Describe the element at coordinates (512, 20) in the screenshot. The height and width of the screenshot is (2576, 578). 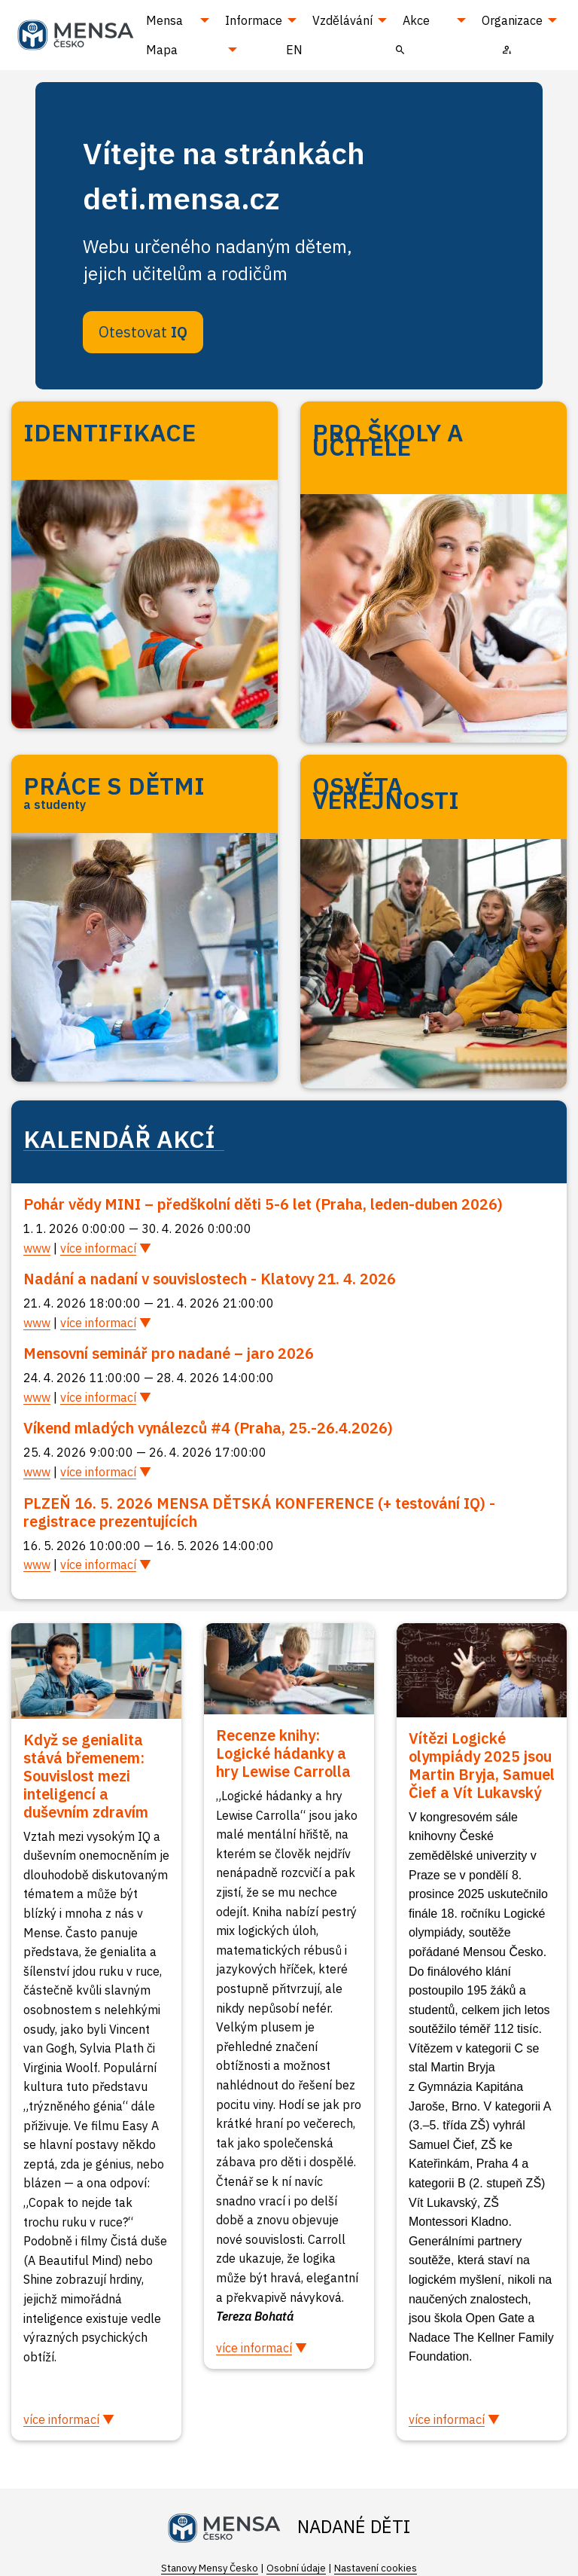
I see `Organizace [menuitem]` at that location.